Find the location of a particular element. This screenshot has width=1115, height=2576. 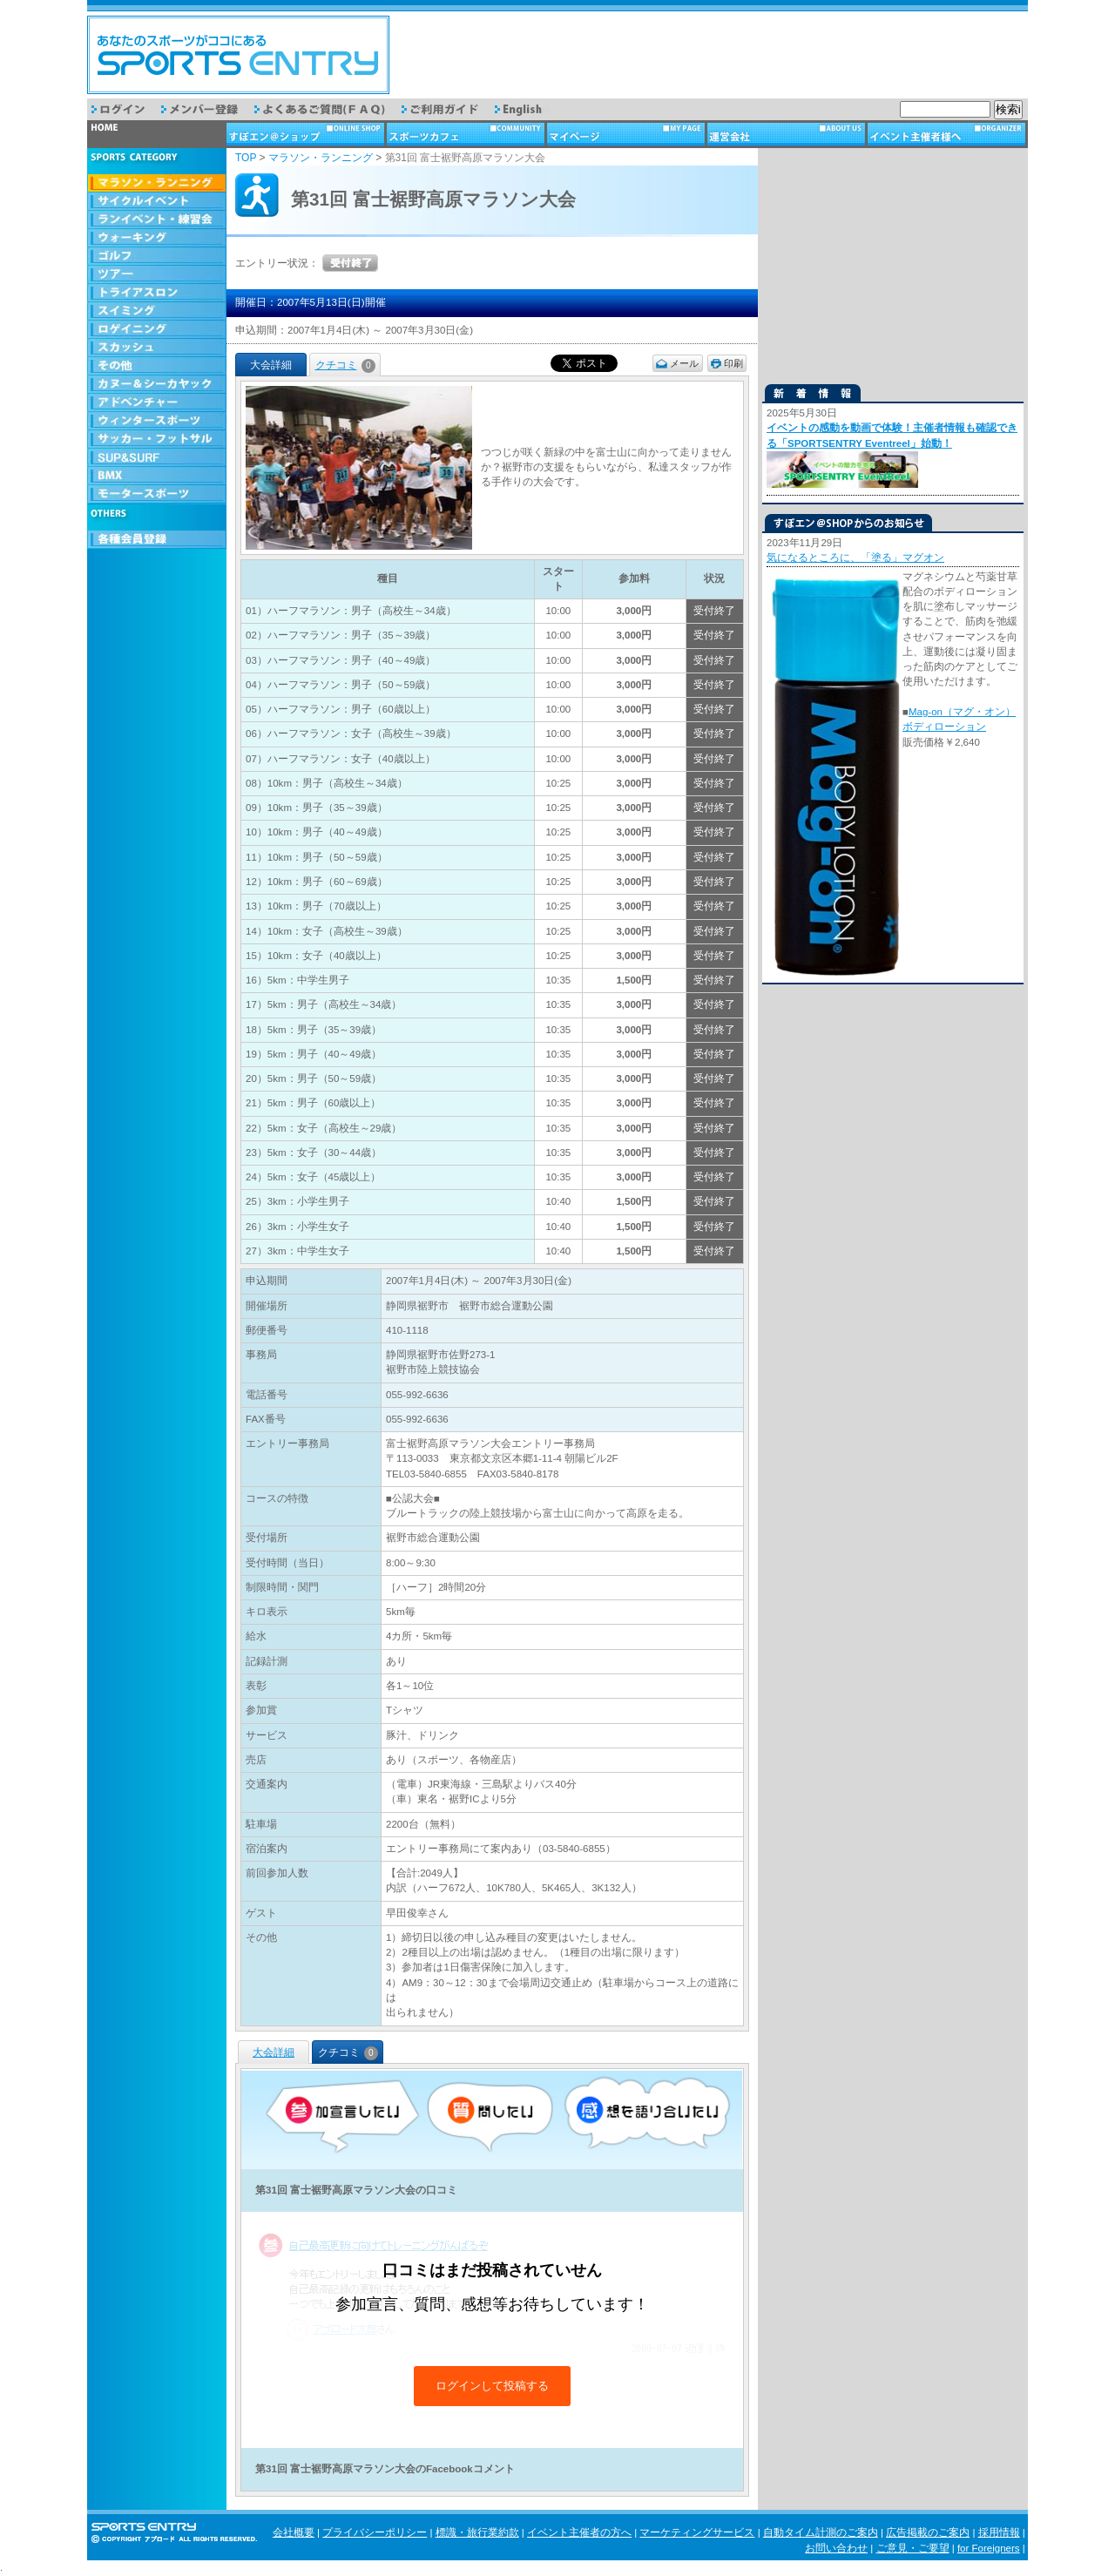

ウォーキング is located at coordinates (156, 238).